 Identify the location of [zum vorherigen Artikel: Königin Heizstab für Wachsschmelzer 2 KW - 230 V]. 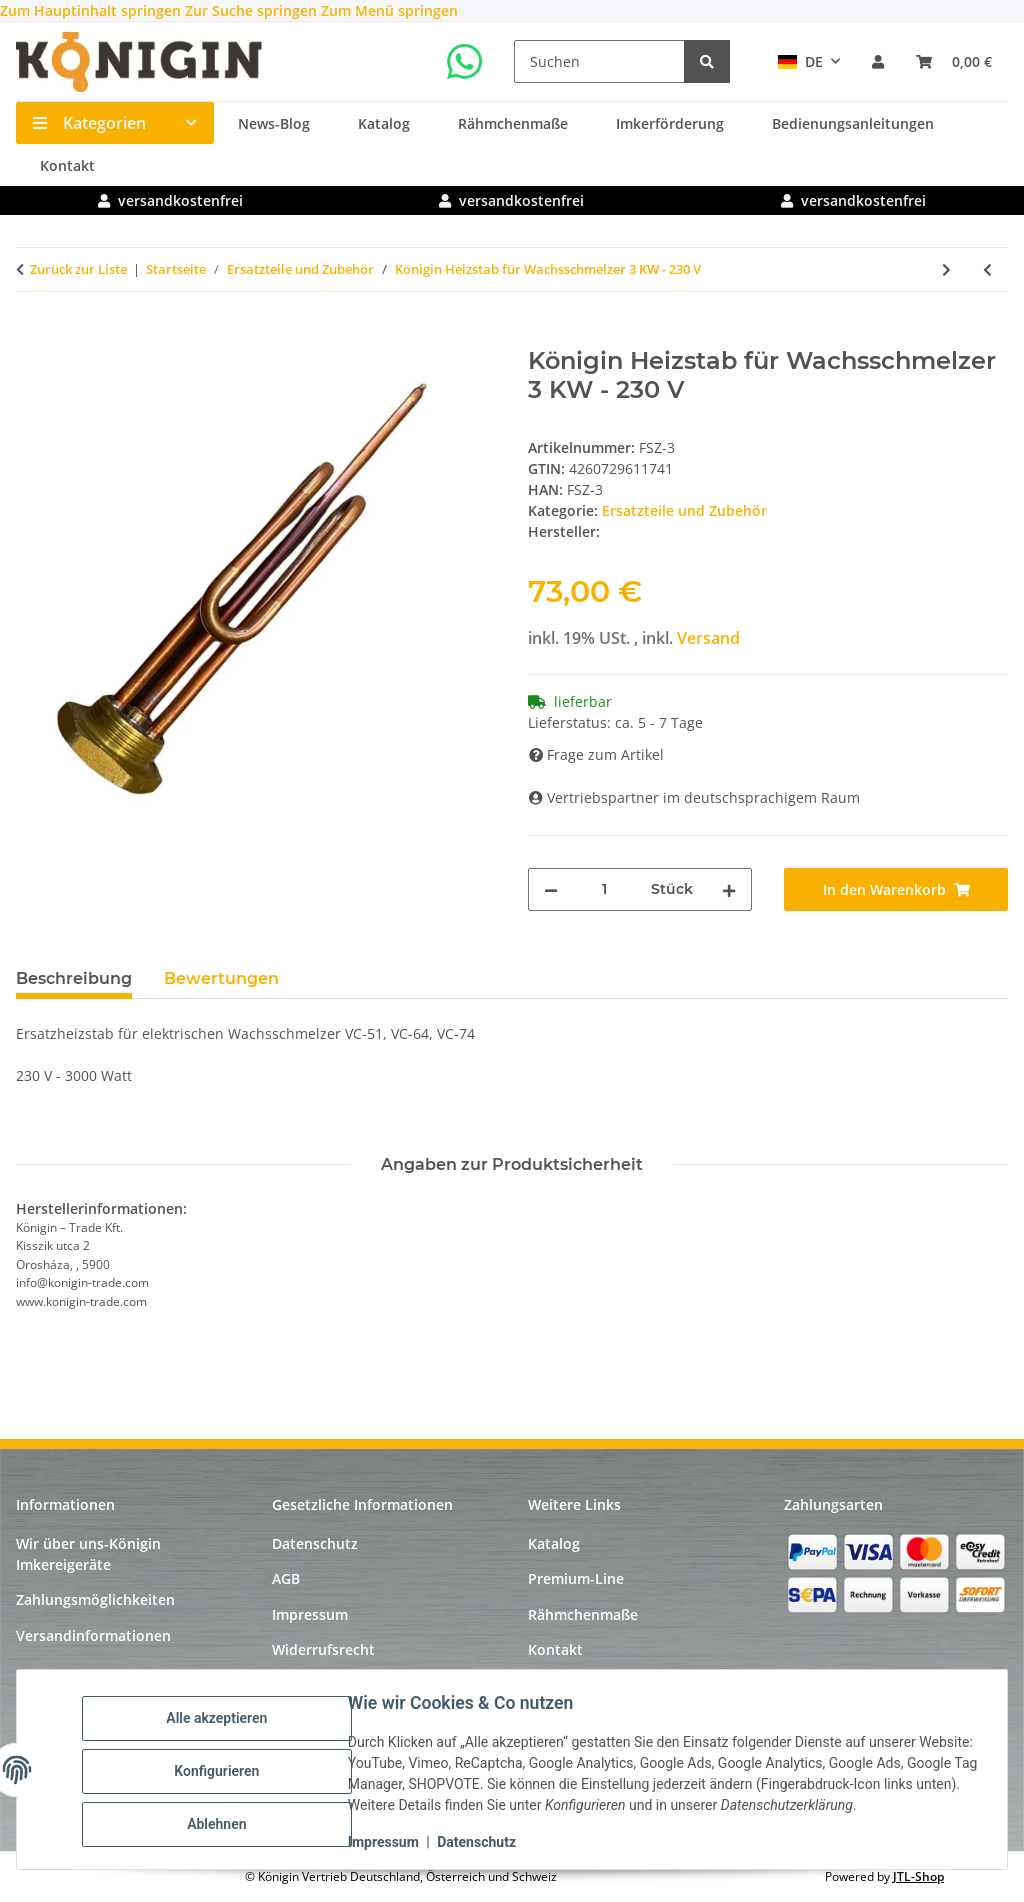
(987, 269).